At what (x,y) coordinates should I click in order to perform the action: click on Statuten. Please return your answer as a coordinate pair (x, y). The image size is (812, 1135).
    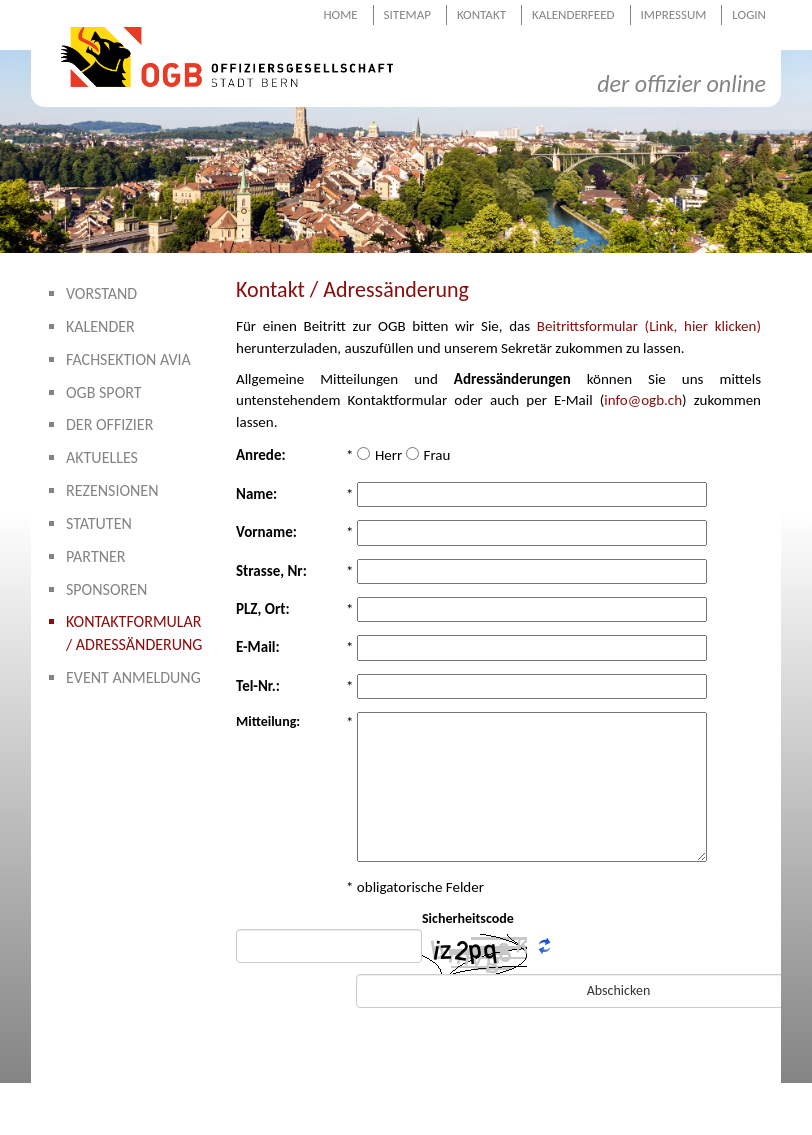
    Looking at the image, I should click on (99, 523).